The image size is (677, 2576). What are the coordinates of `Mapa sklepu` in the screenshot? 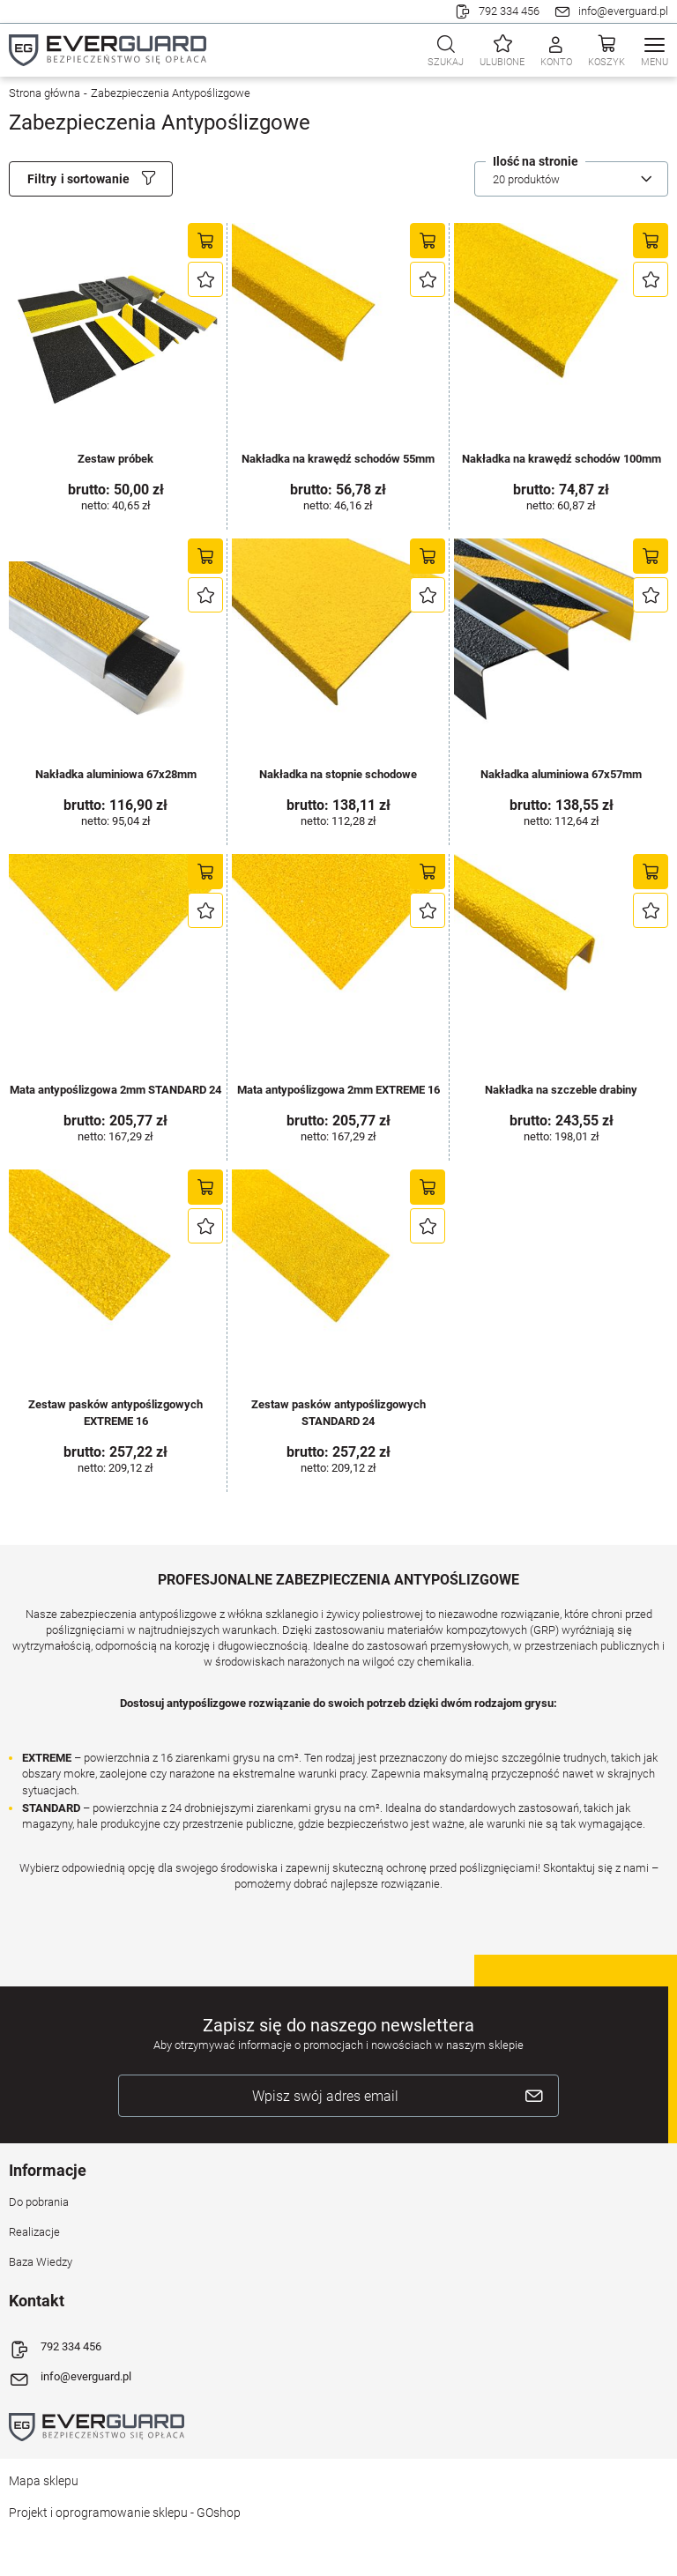 It's located at (43, 2481).